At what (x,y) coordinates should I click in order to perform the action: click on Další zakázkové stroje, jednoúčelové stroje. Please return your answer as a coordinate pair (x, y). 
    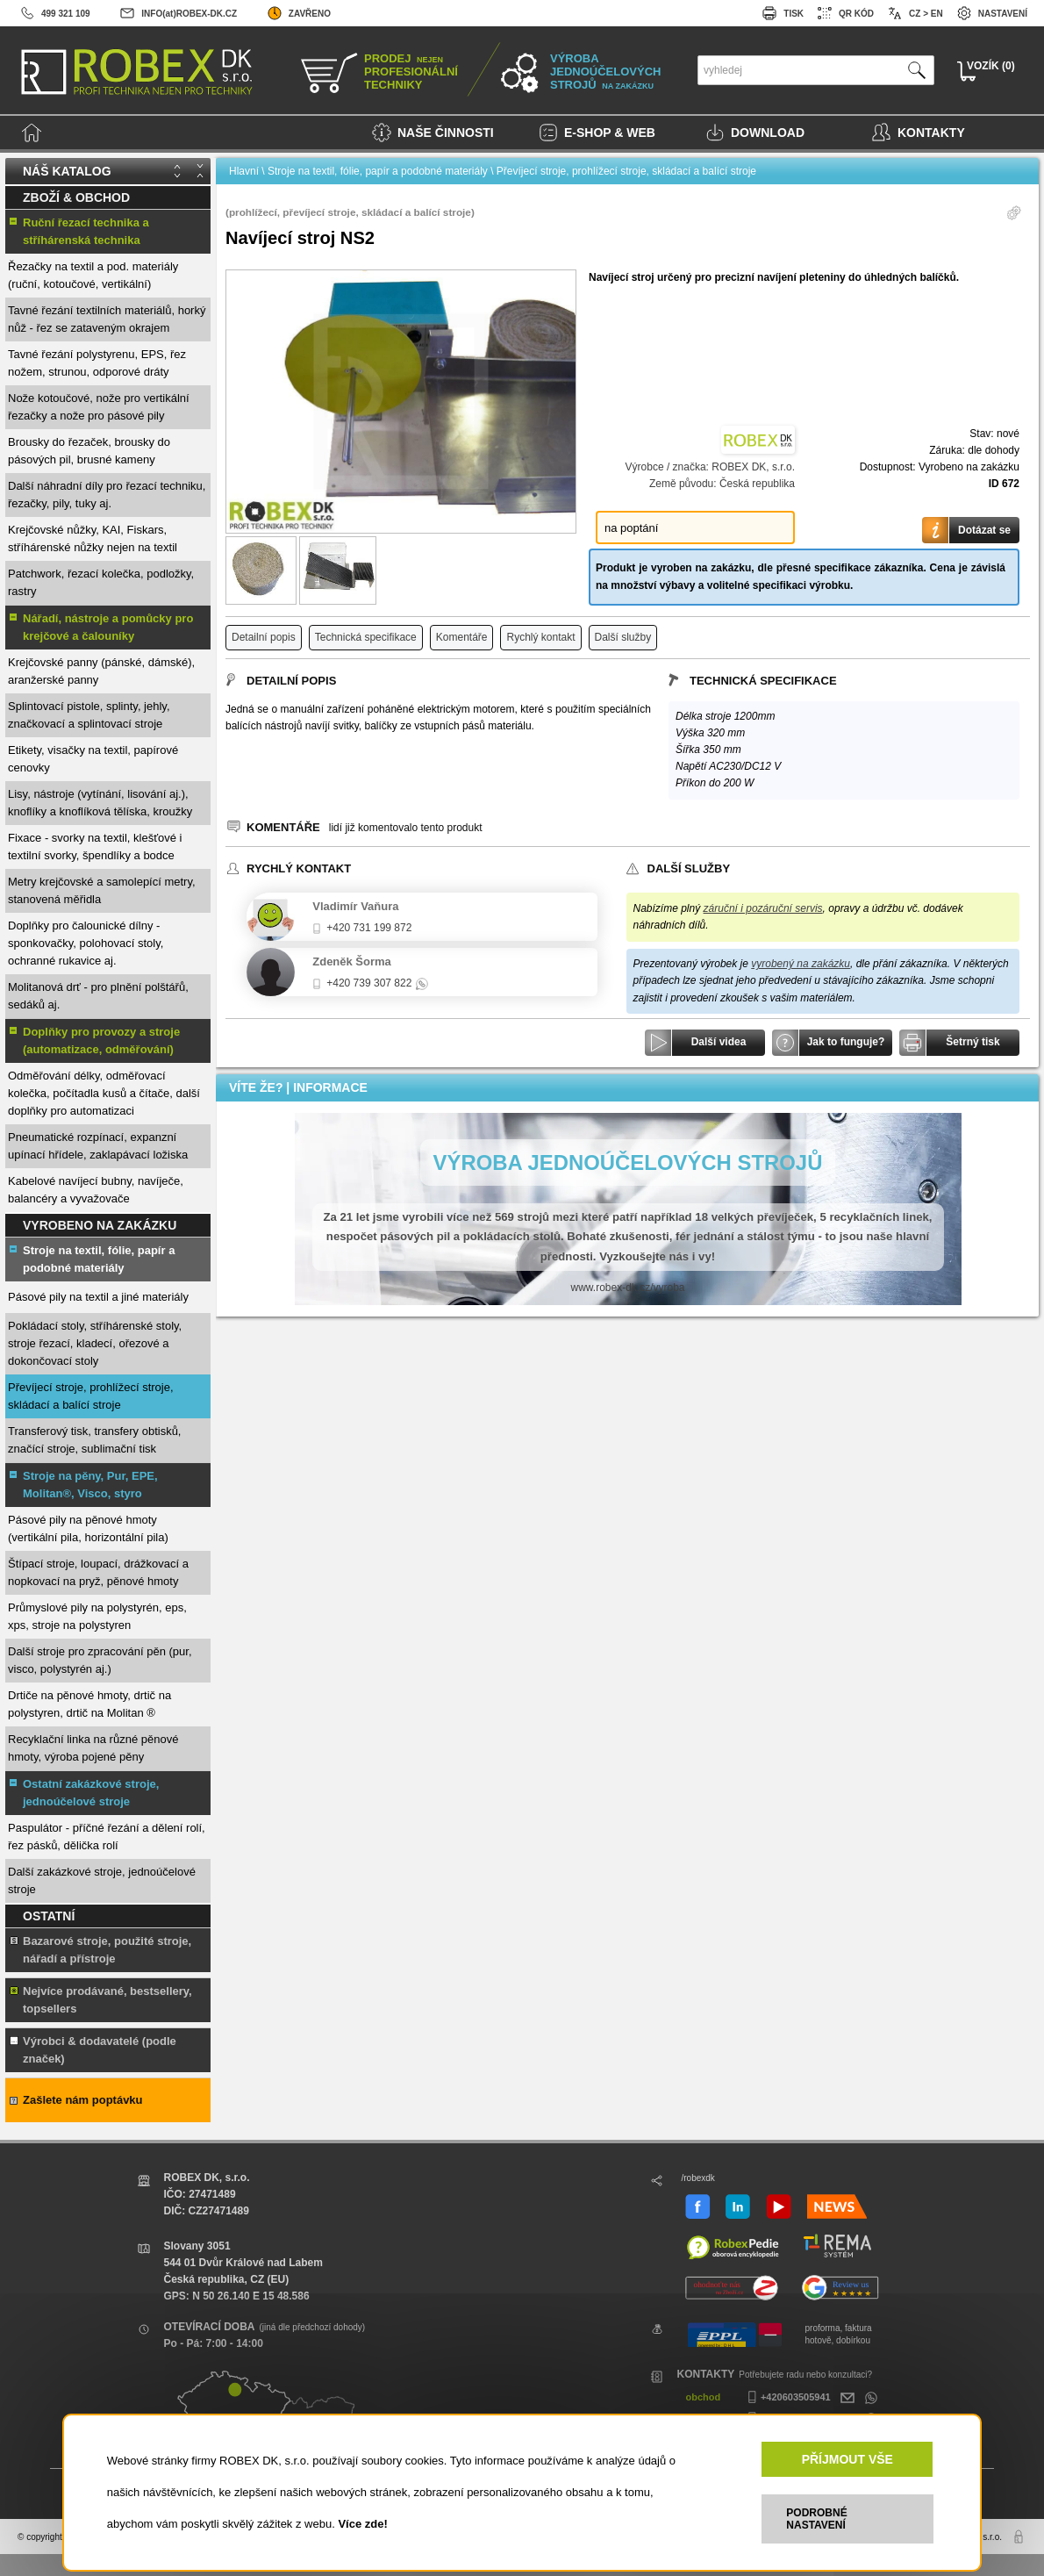
    Looking at the image, I should click on (102, 1880).